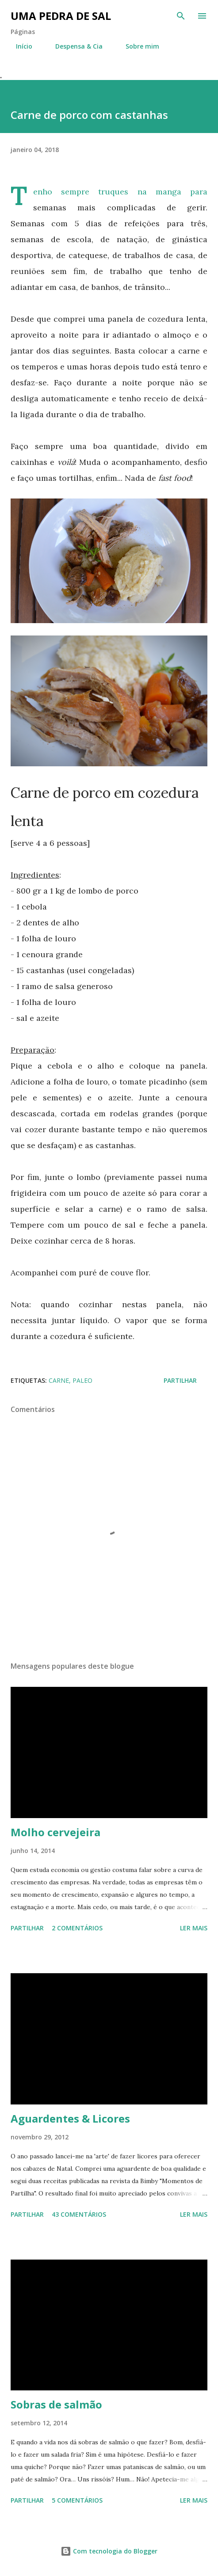 Image resolution: width=218 pixels, height=2576 pixels. I want to click on Ler mais, so click(193, 1928).